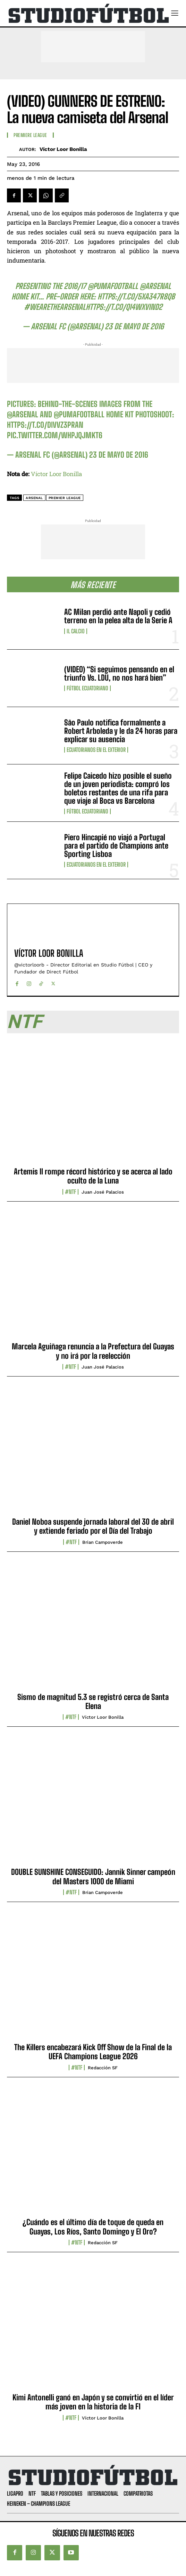  What do you see at coordinates (87, 688) in the screenshot?
I see `Fútbol Ecuatoriano` at bounding box center [87, 688].